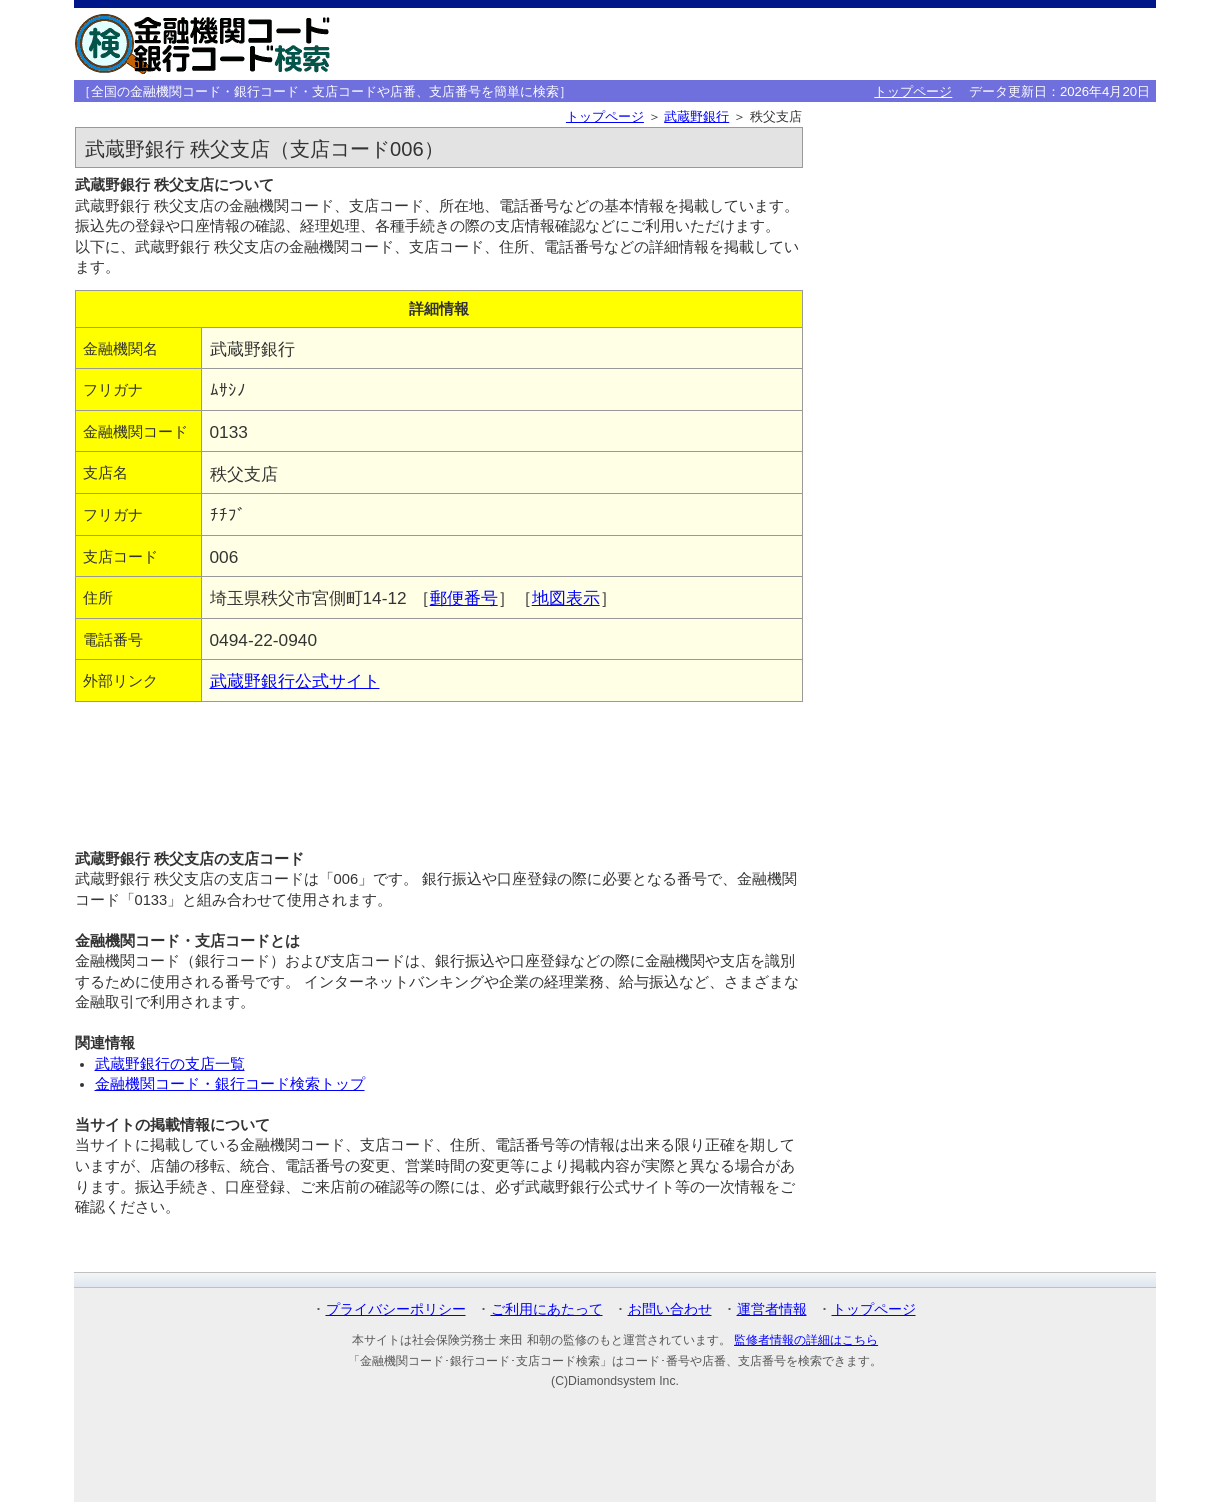 Image resolution: width=1230 pixels, height=1502 pixels. What do you see at coordinates (547, 1309) in the screenshot?
I see `ご利用にあたって` at bounding box center [547, 1309].